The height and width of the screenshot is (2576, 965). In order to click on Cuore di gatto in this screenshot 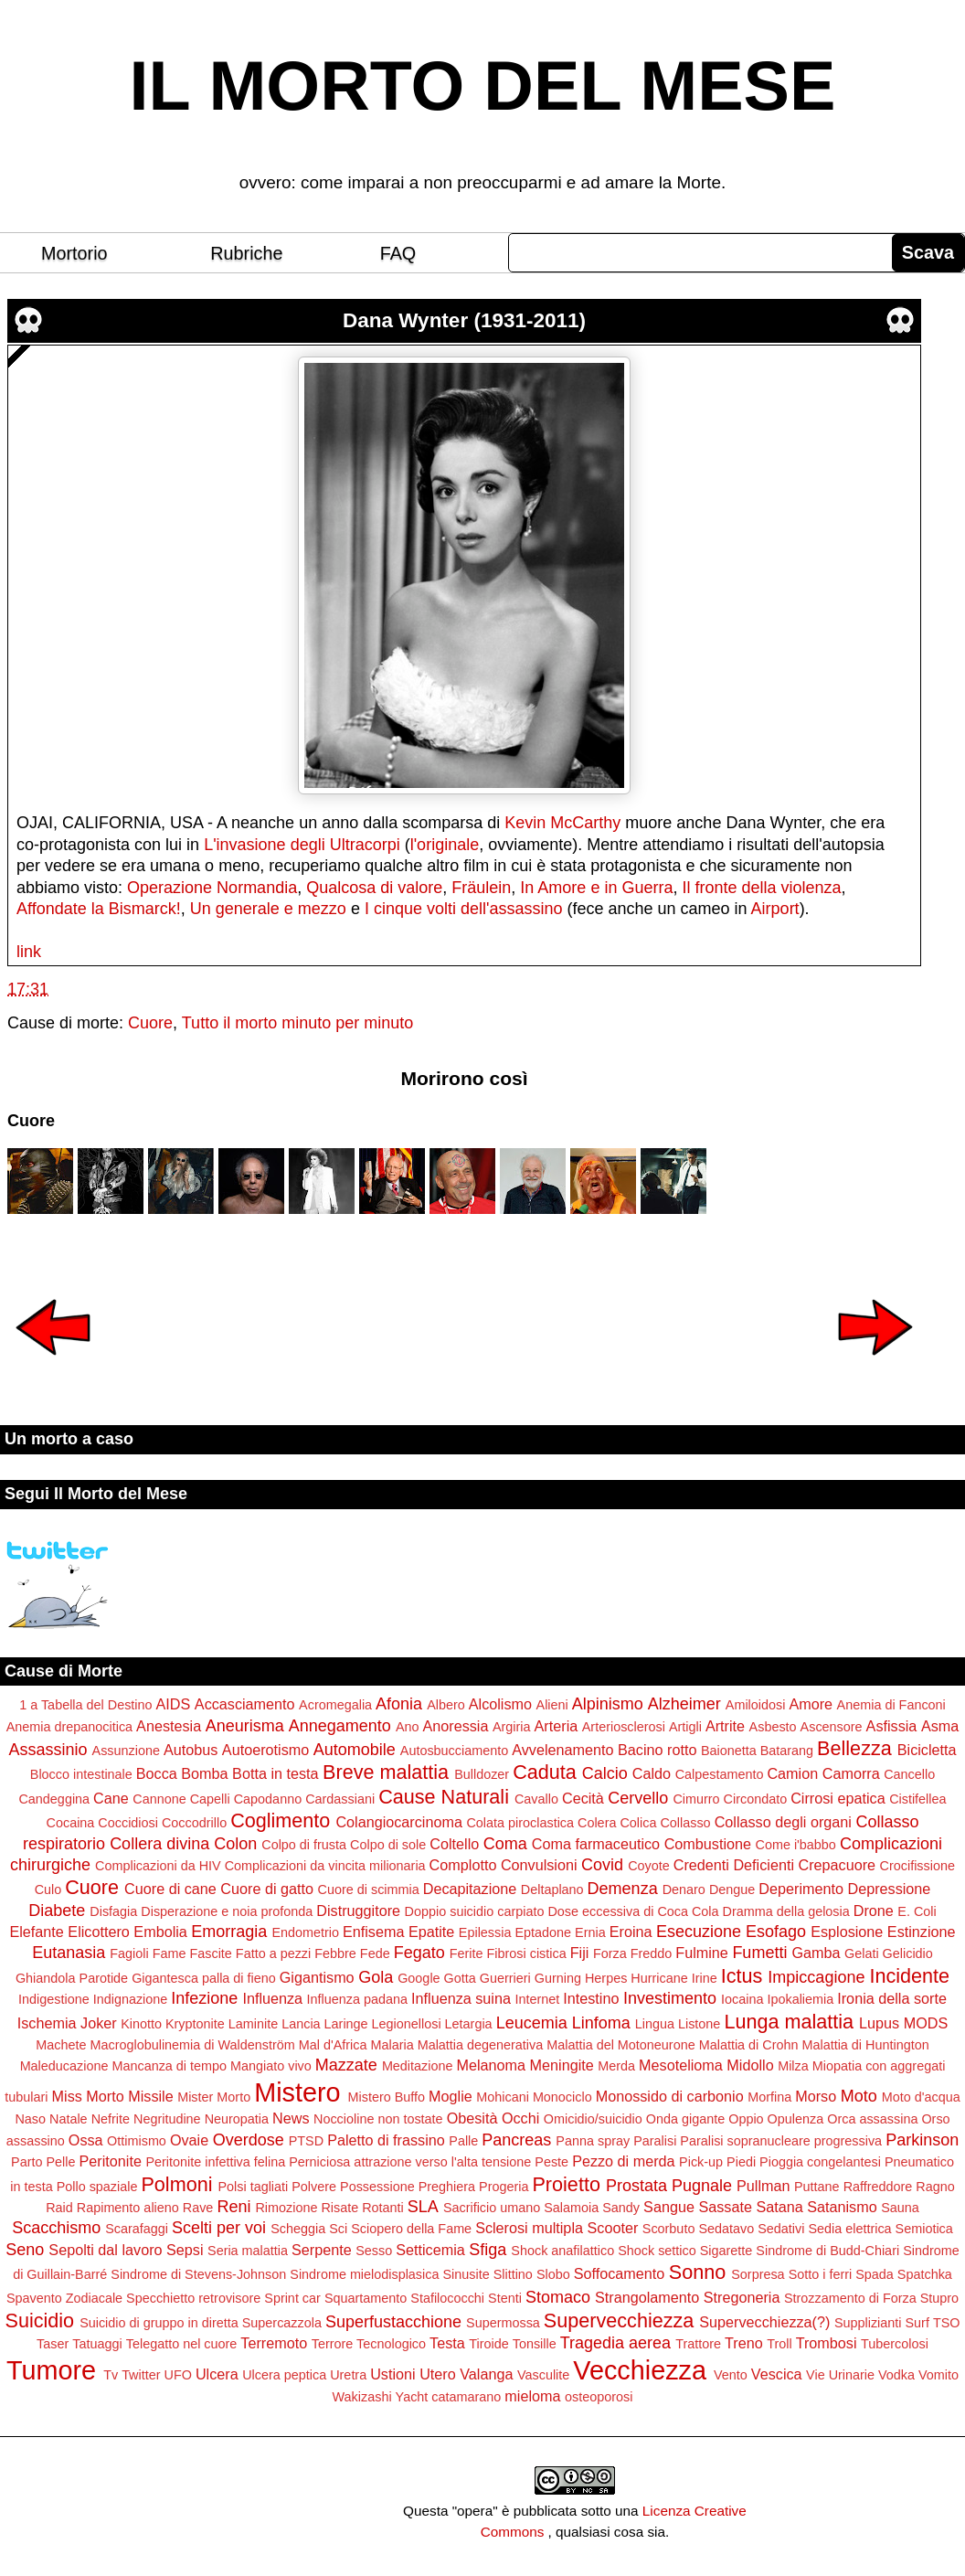, I will do `click(266, 1888)`.